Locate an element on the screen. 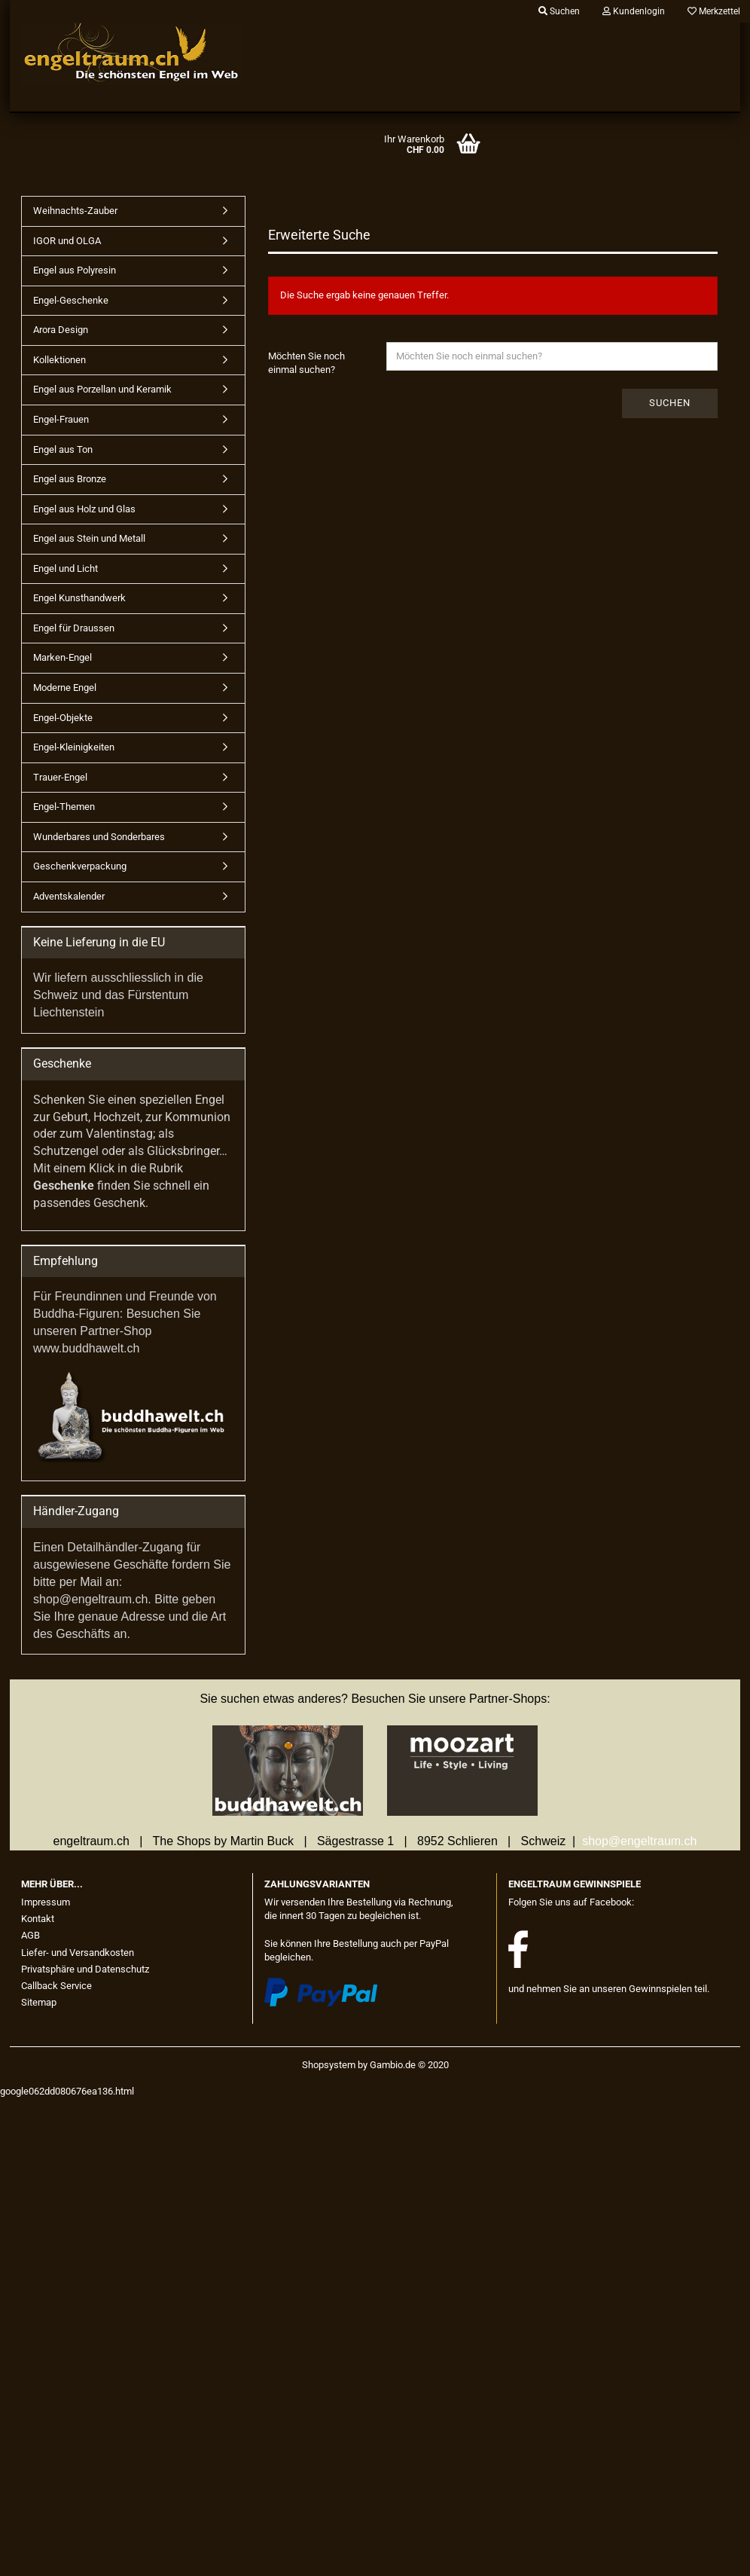  Engel aus Polyresin is located at coordinates (74, 270).